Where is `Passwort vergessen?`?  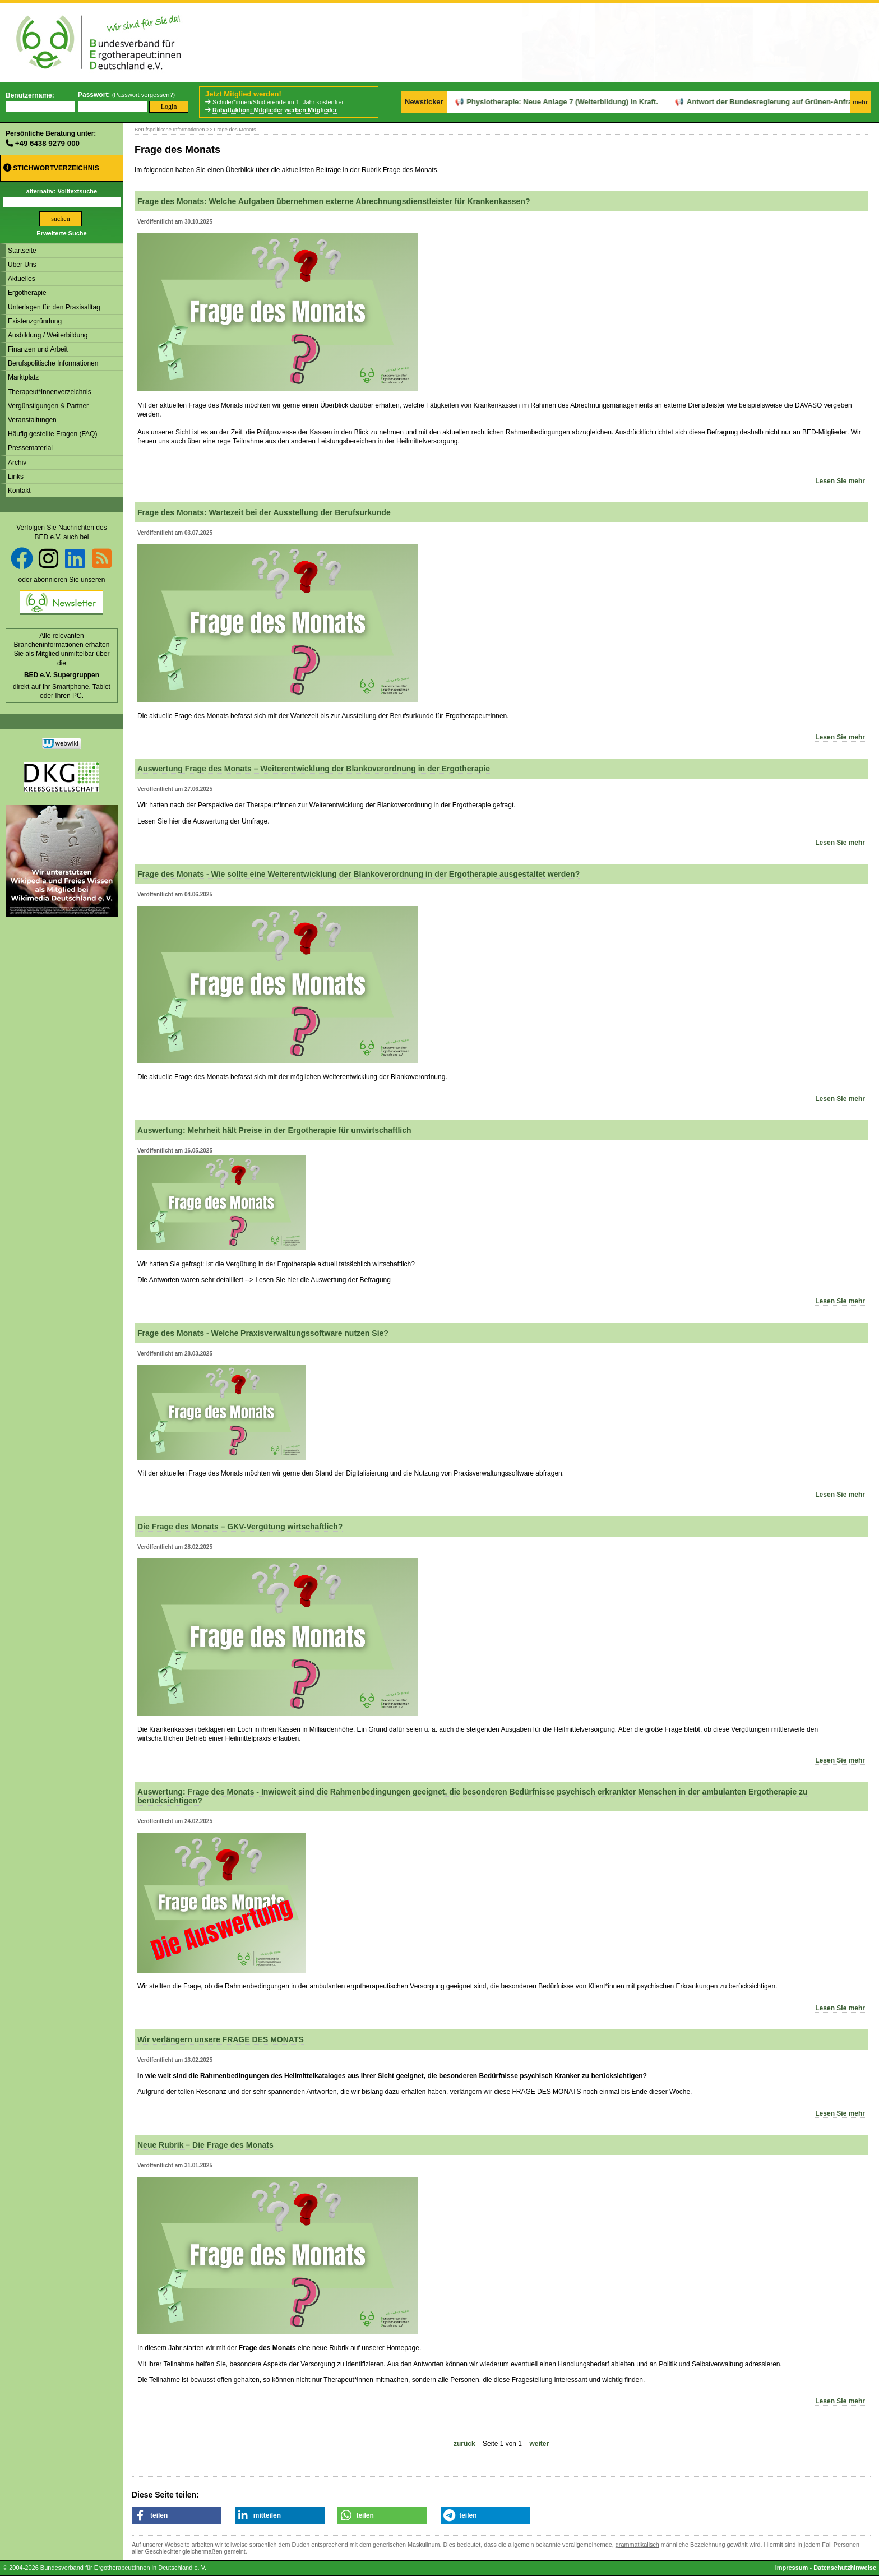
Passwort vergessen? is located at coordinates (143, 94).